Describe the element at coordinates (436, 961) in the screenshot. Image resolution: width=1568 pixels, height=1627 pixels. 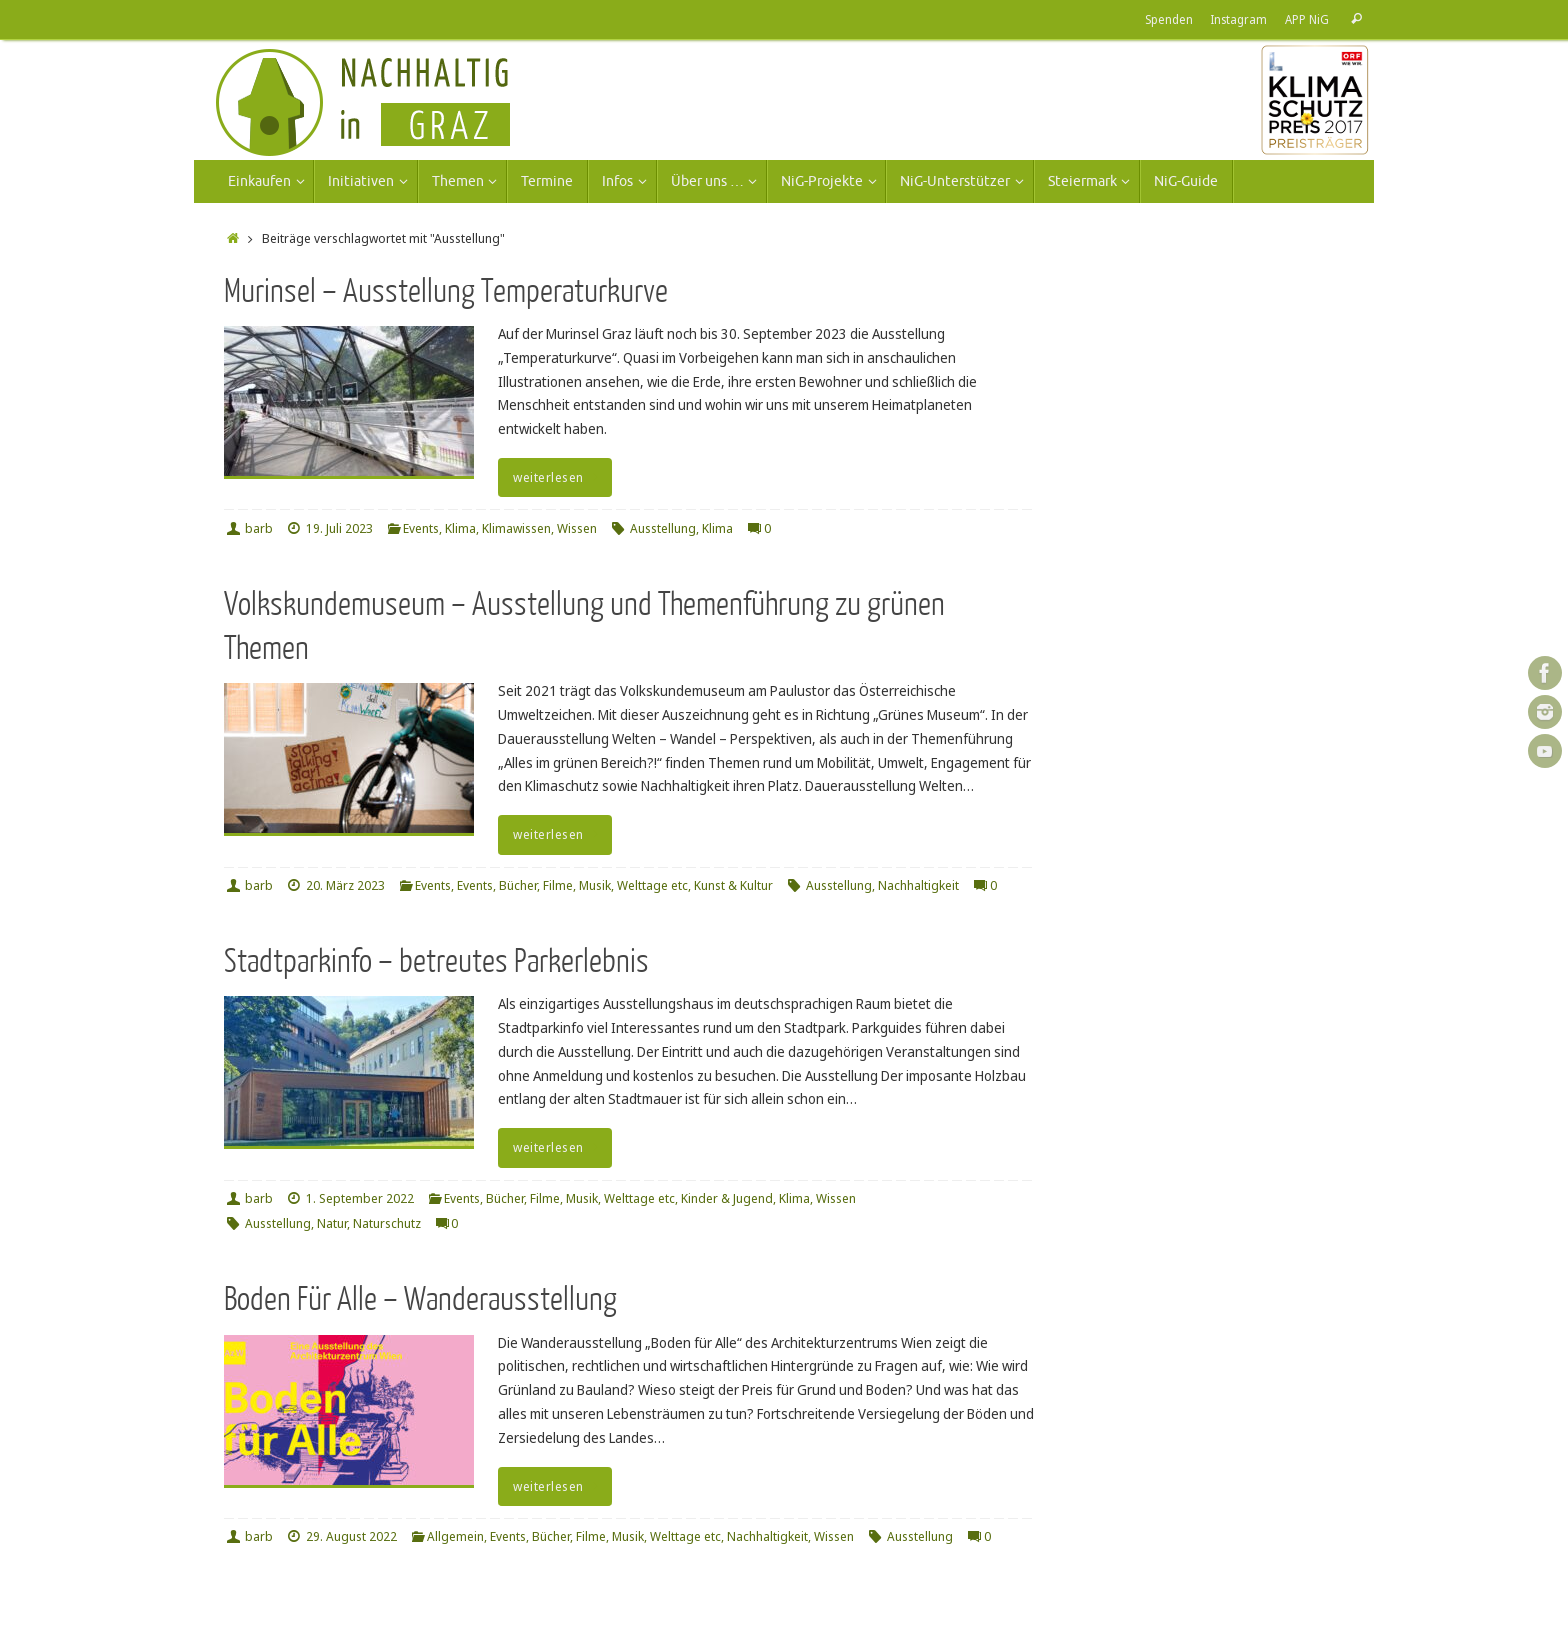
I see `Stadtparkinfo – betreutes Parkerlebnis` at that location.